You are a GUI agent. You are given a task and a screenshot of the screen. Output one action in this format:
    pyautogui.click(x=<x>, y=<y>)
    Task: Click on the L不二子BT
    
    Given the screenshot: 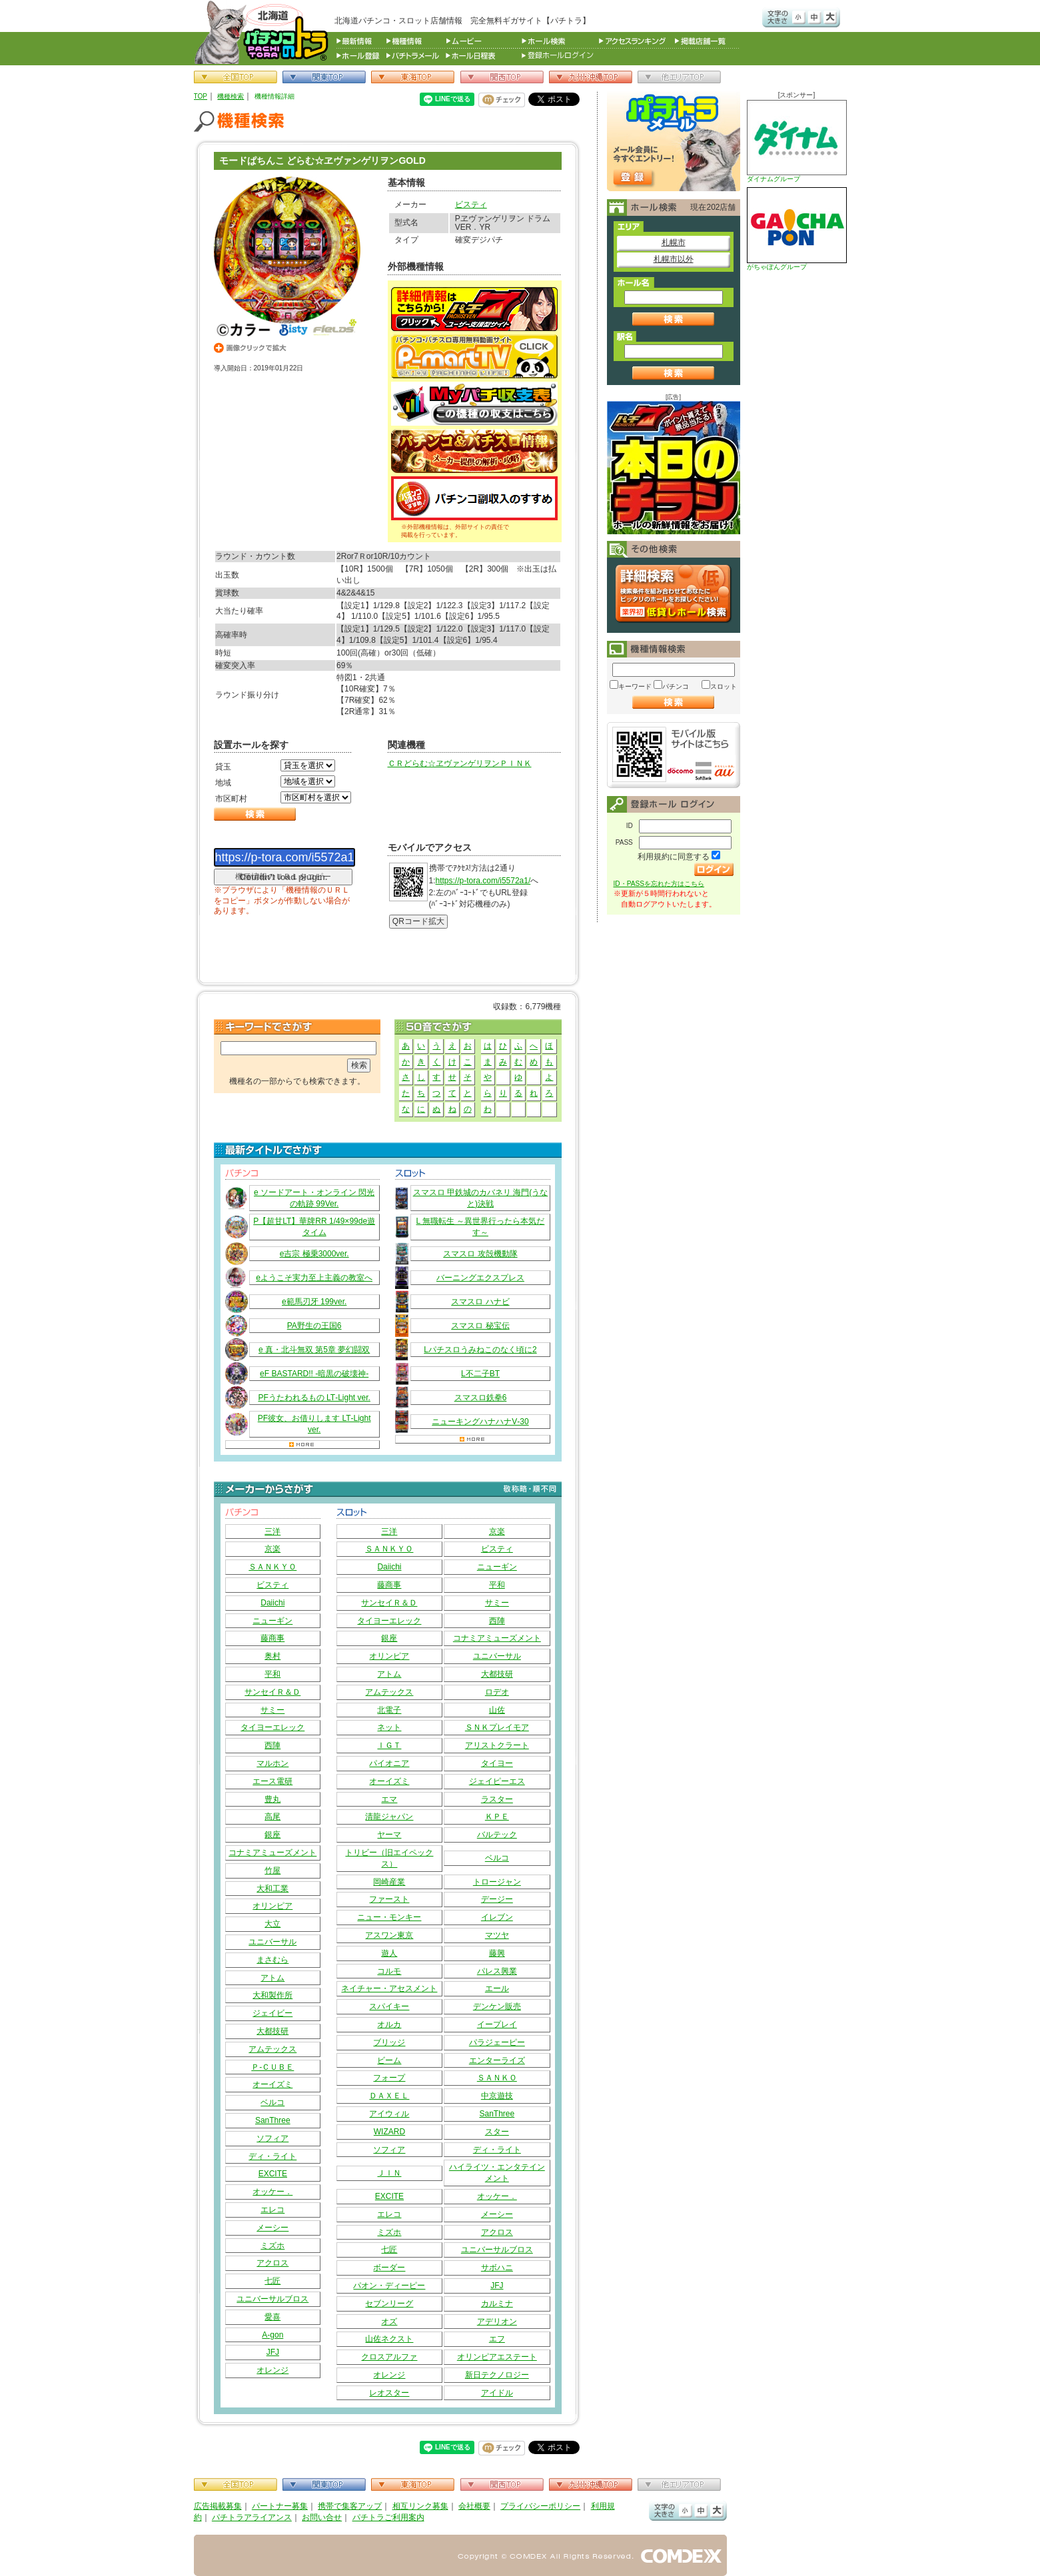 What is the action you would take?
    pyautogui.click(x=480, y=1373)
    